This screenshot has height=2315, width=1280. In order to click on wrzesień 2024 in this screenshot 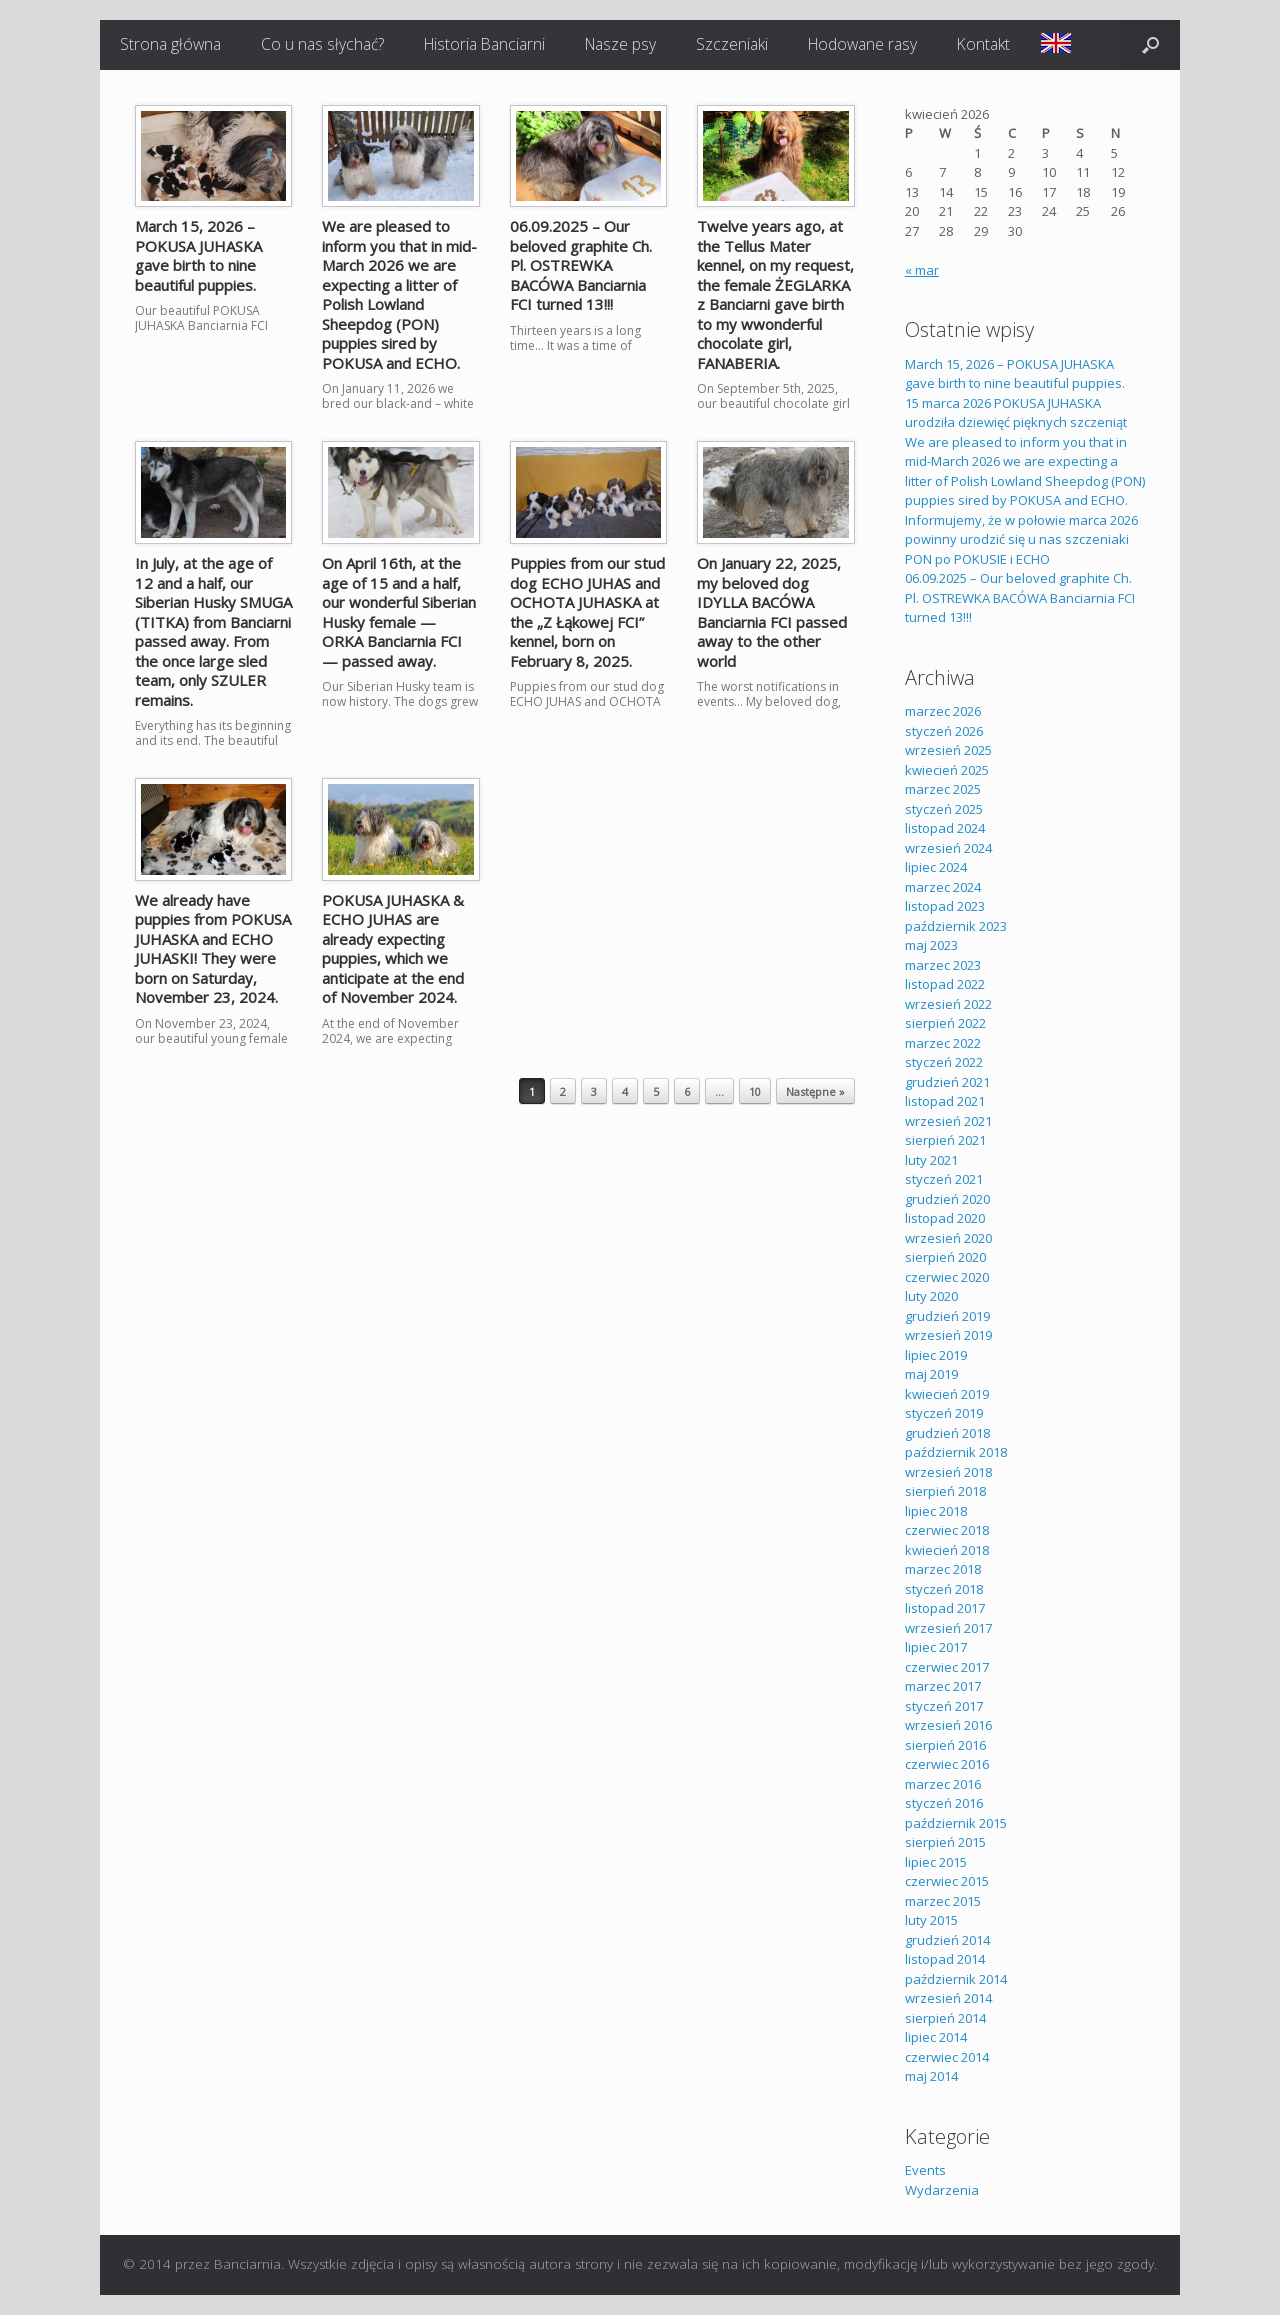, I will do `click(948, 848)`.